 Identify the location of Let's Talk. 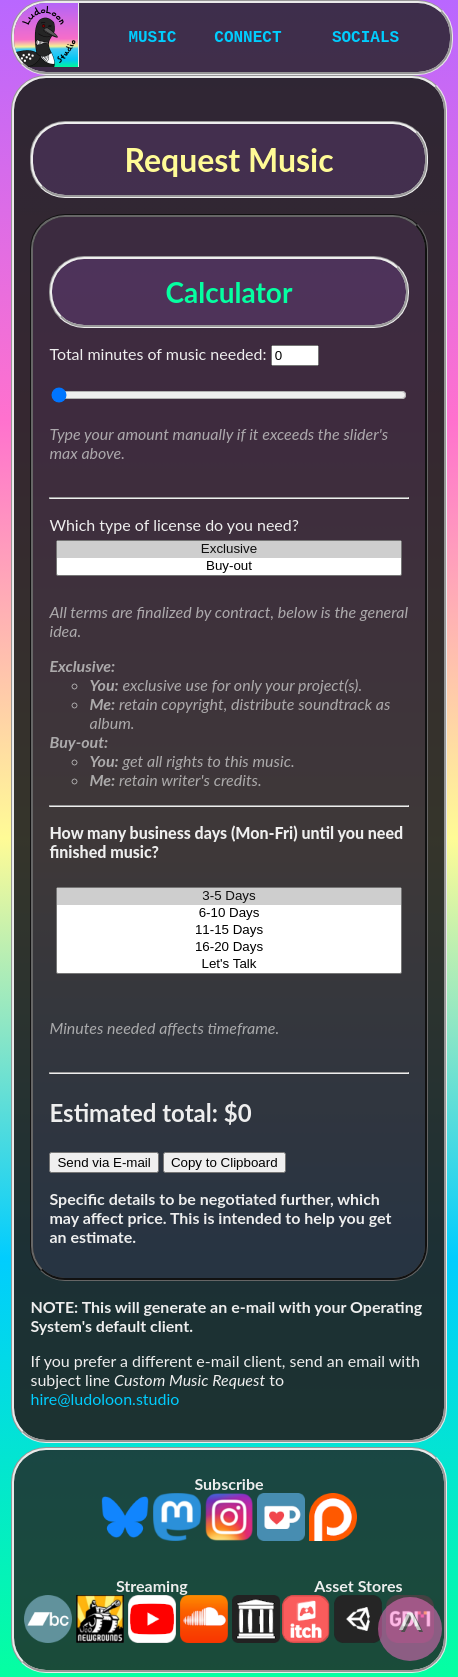
(229, 964).